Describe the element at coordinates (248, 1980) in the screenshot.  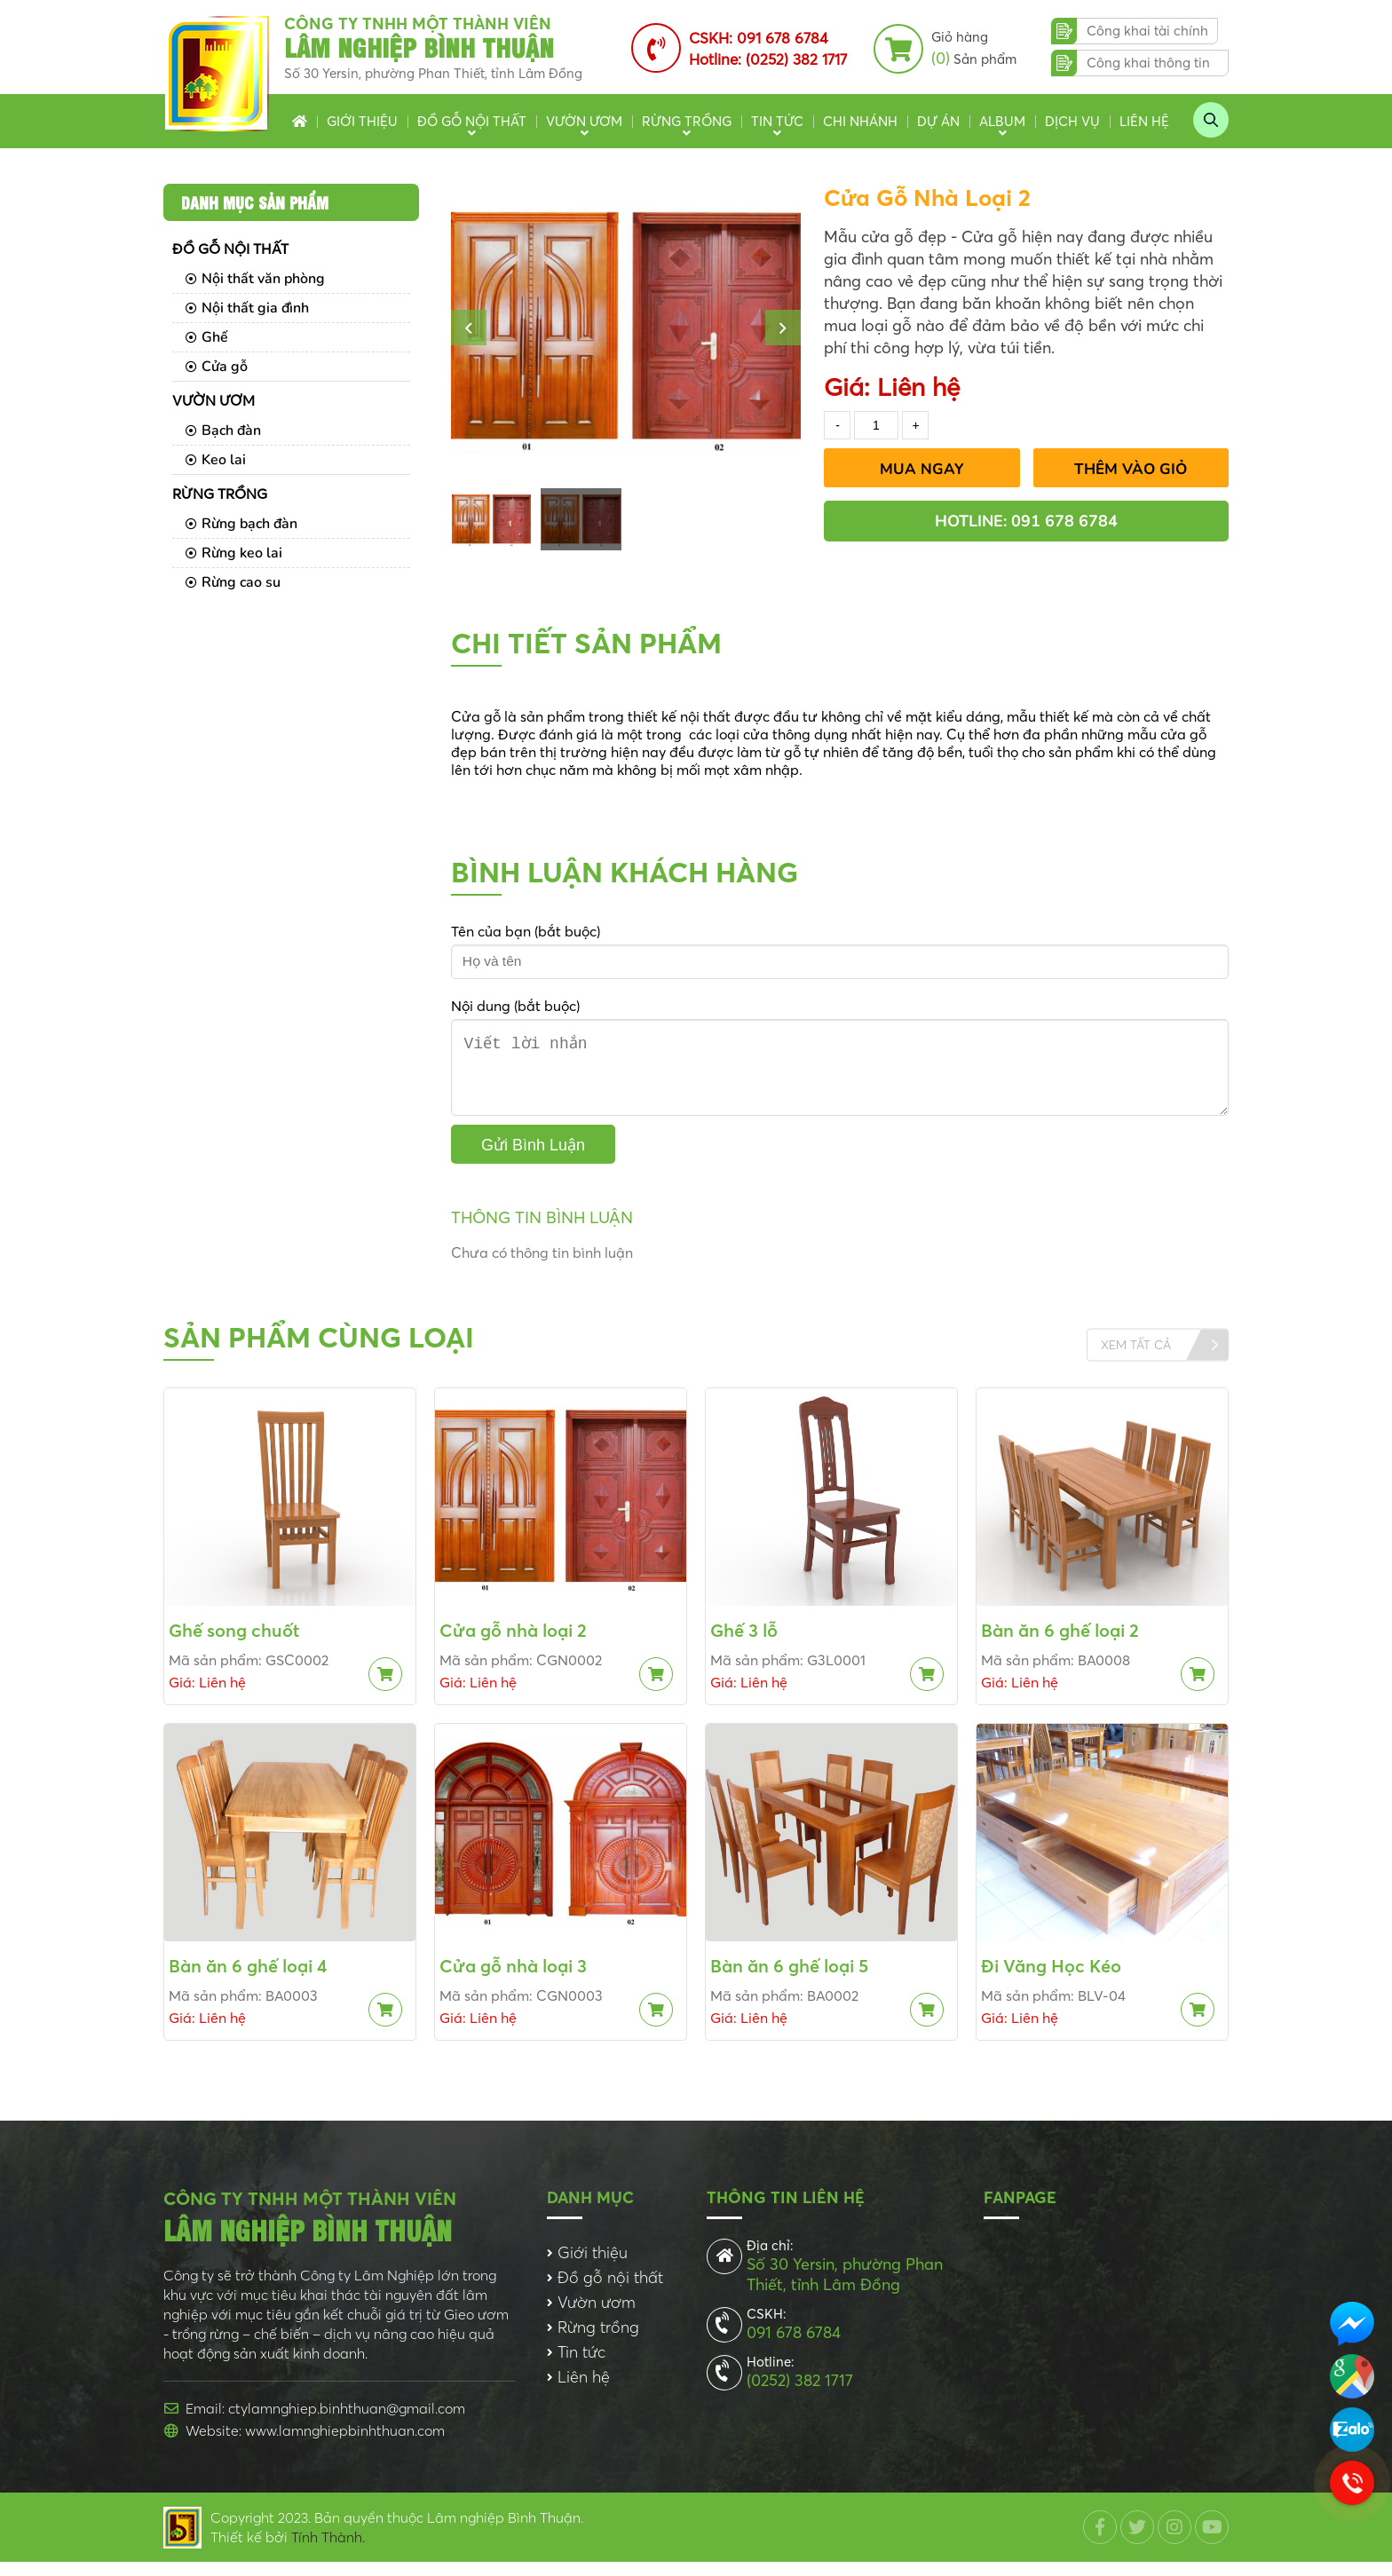
I see `Bàn ăn 6 ghế loại 4` at that location.